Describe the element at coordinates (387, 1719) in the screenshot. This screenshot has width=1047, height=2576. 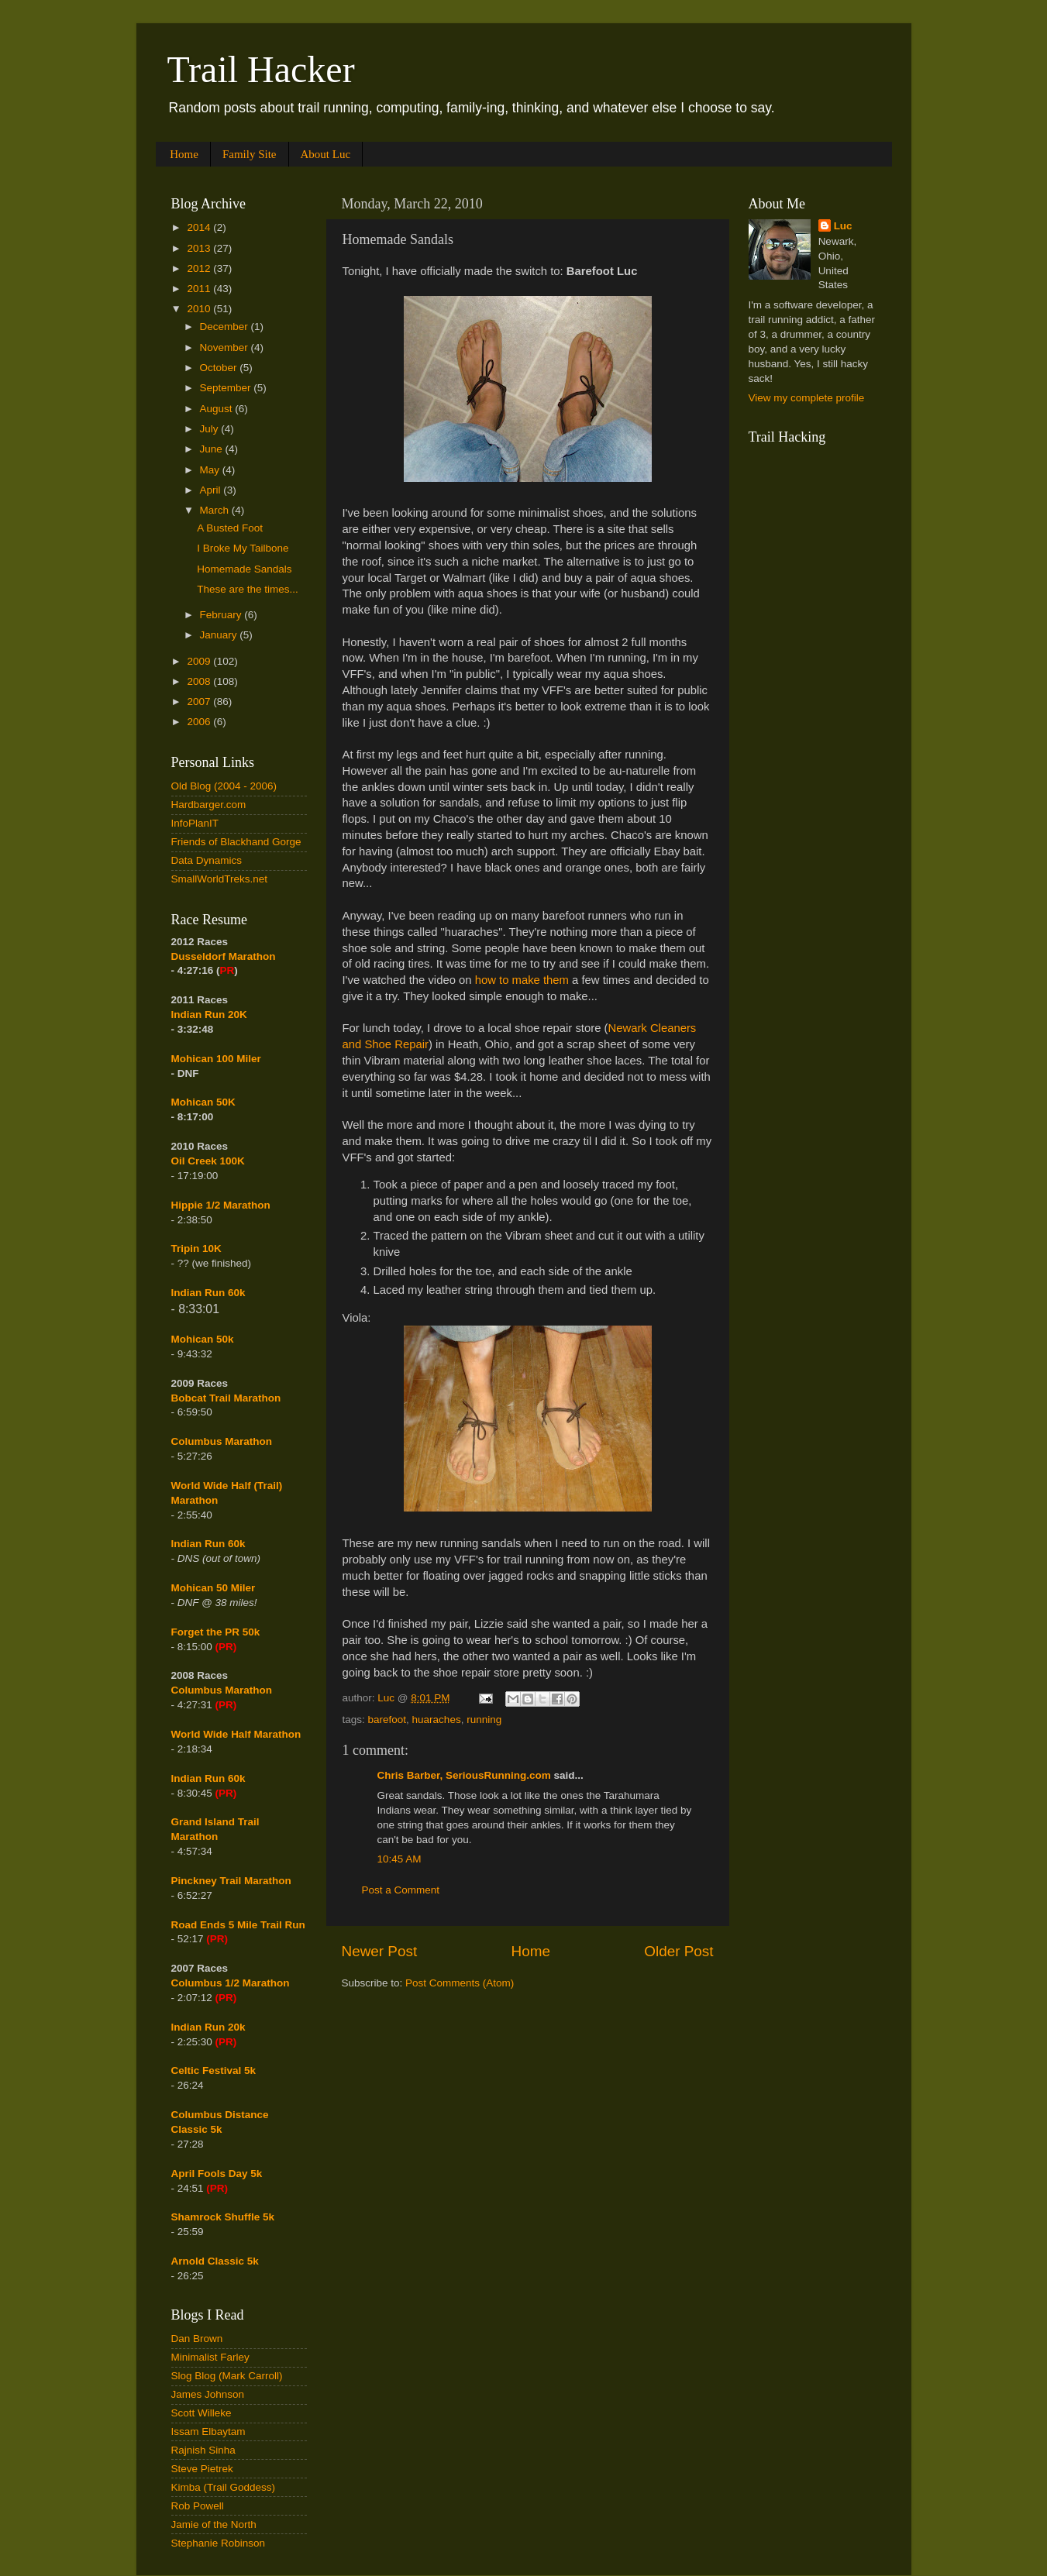
I see `barefoot` at that location.